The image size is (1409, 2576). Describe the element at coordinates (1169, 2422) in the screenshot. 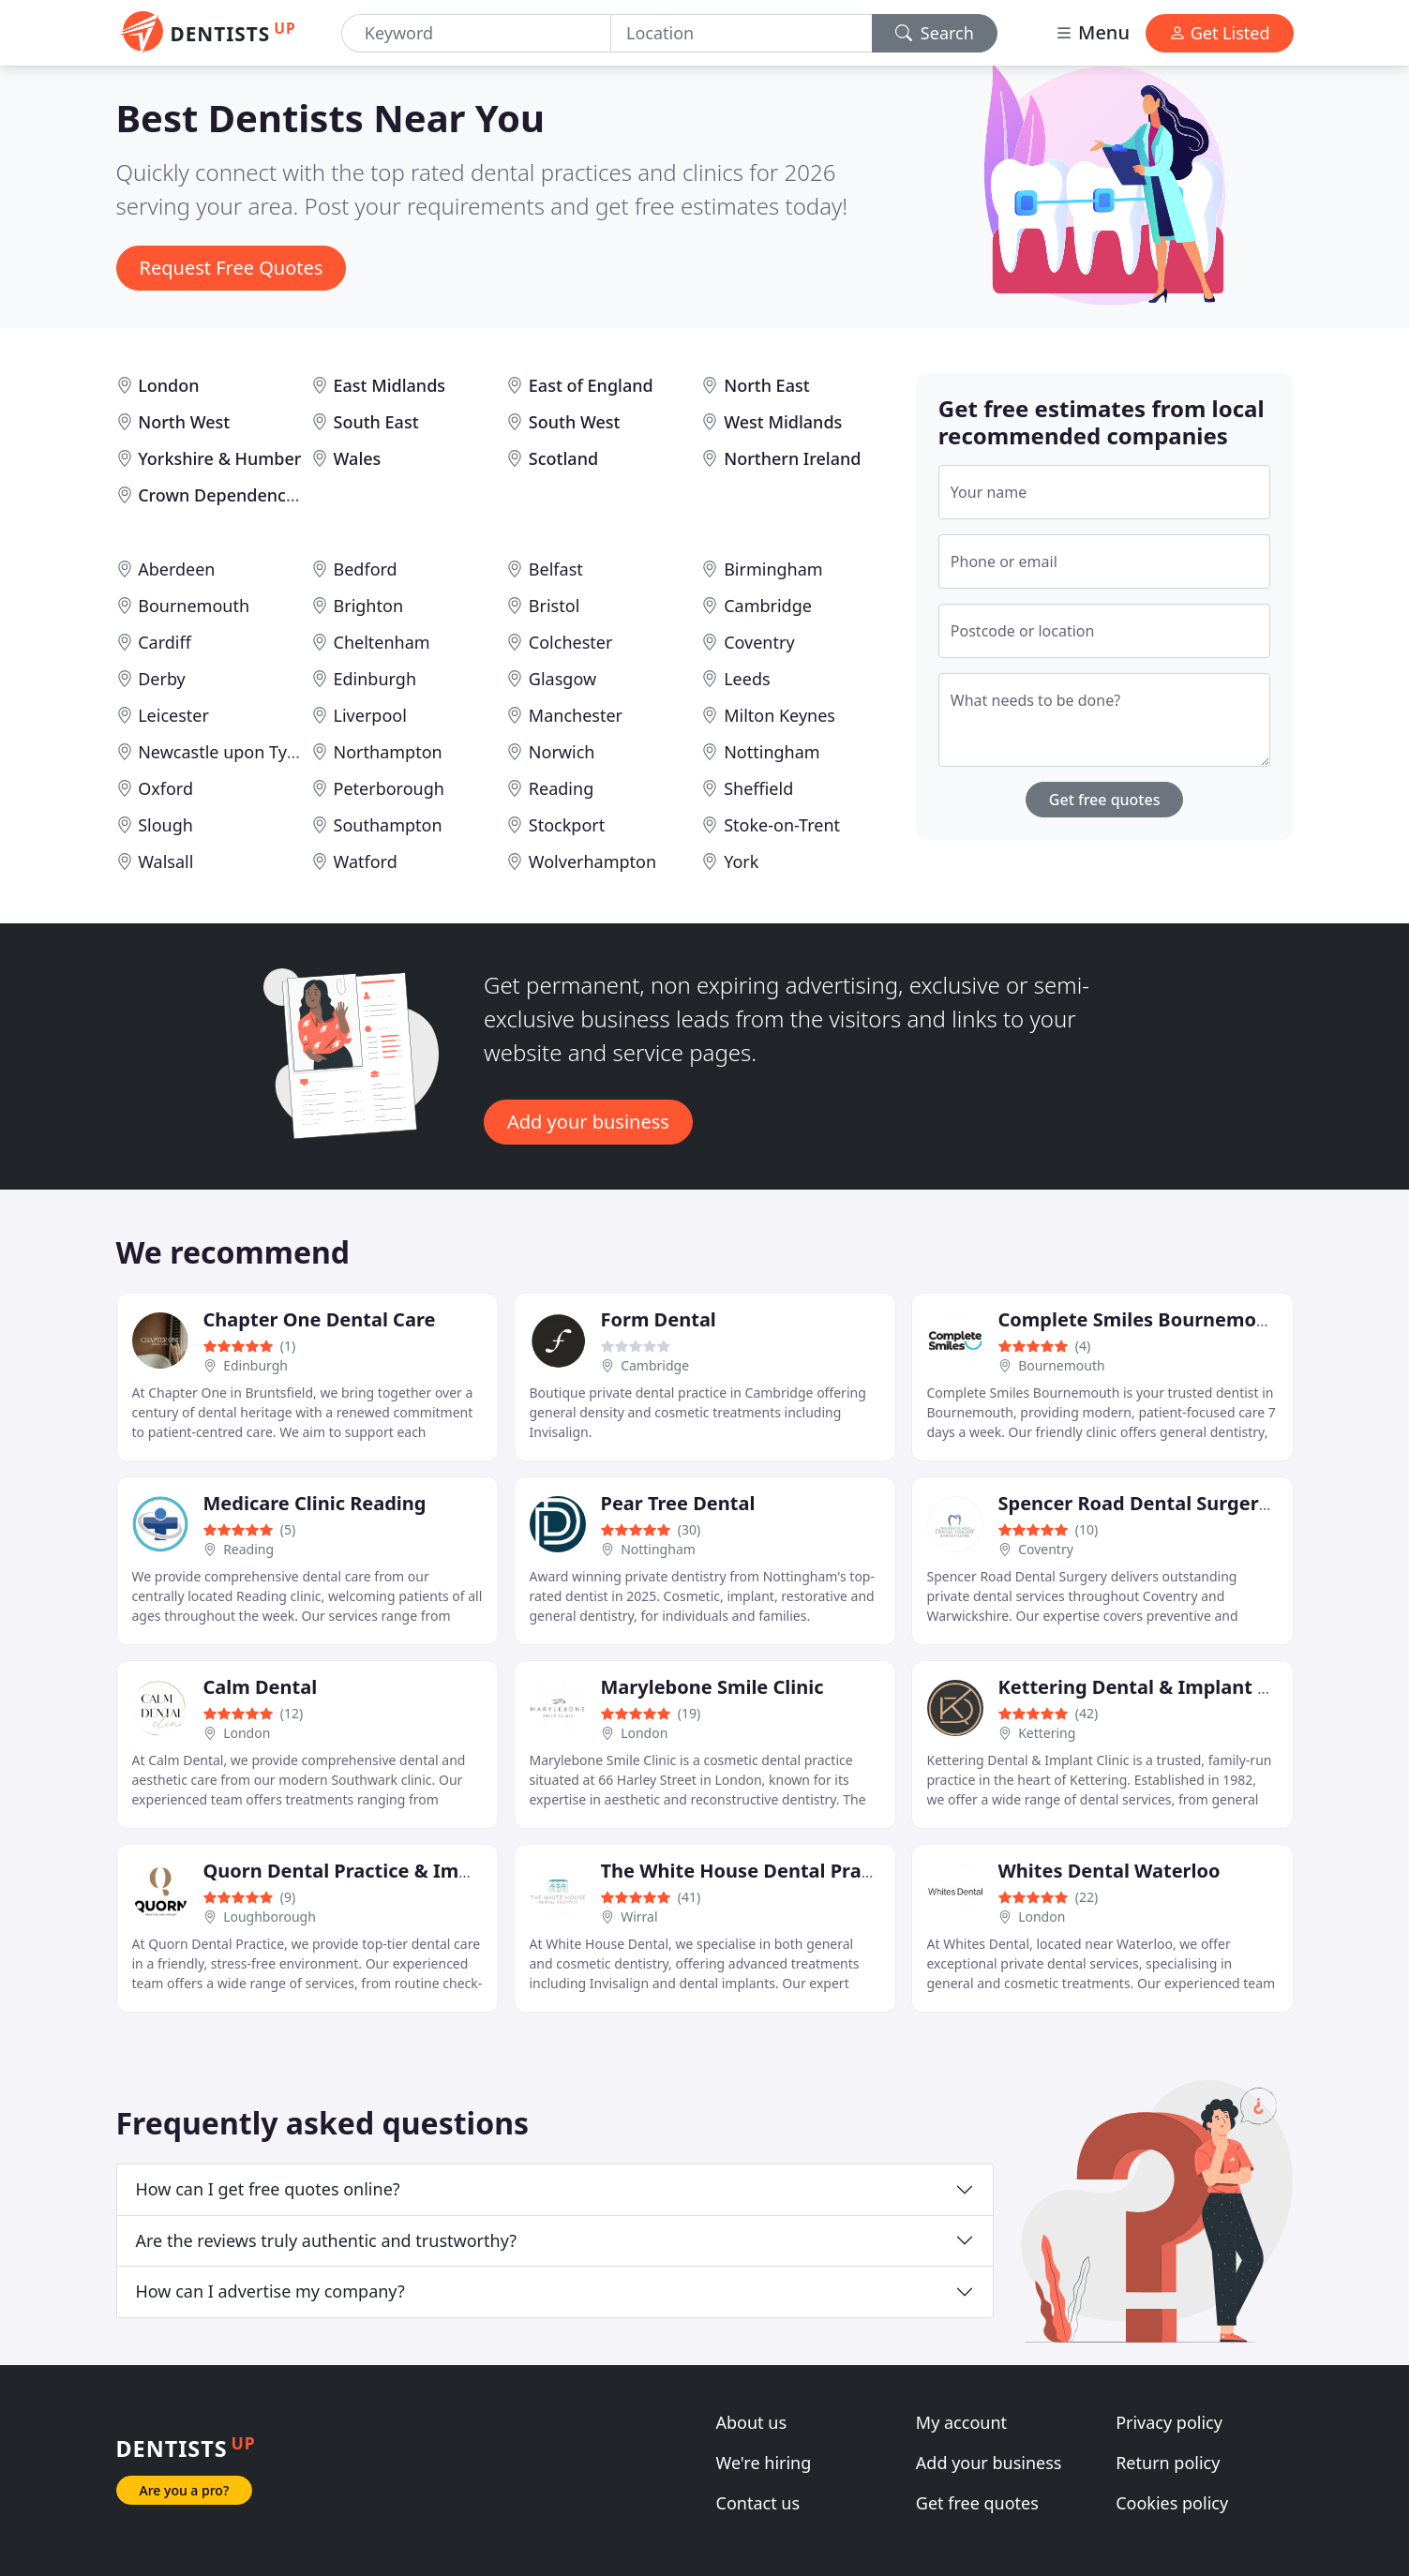

I see `Privacy policy` at that location.